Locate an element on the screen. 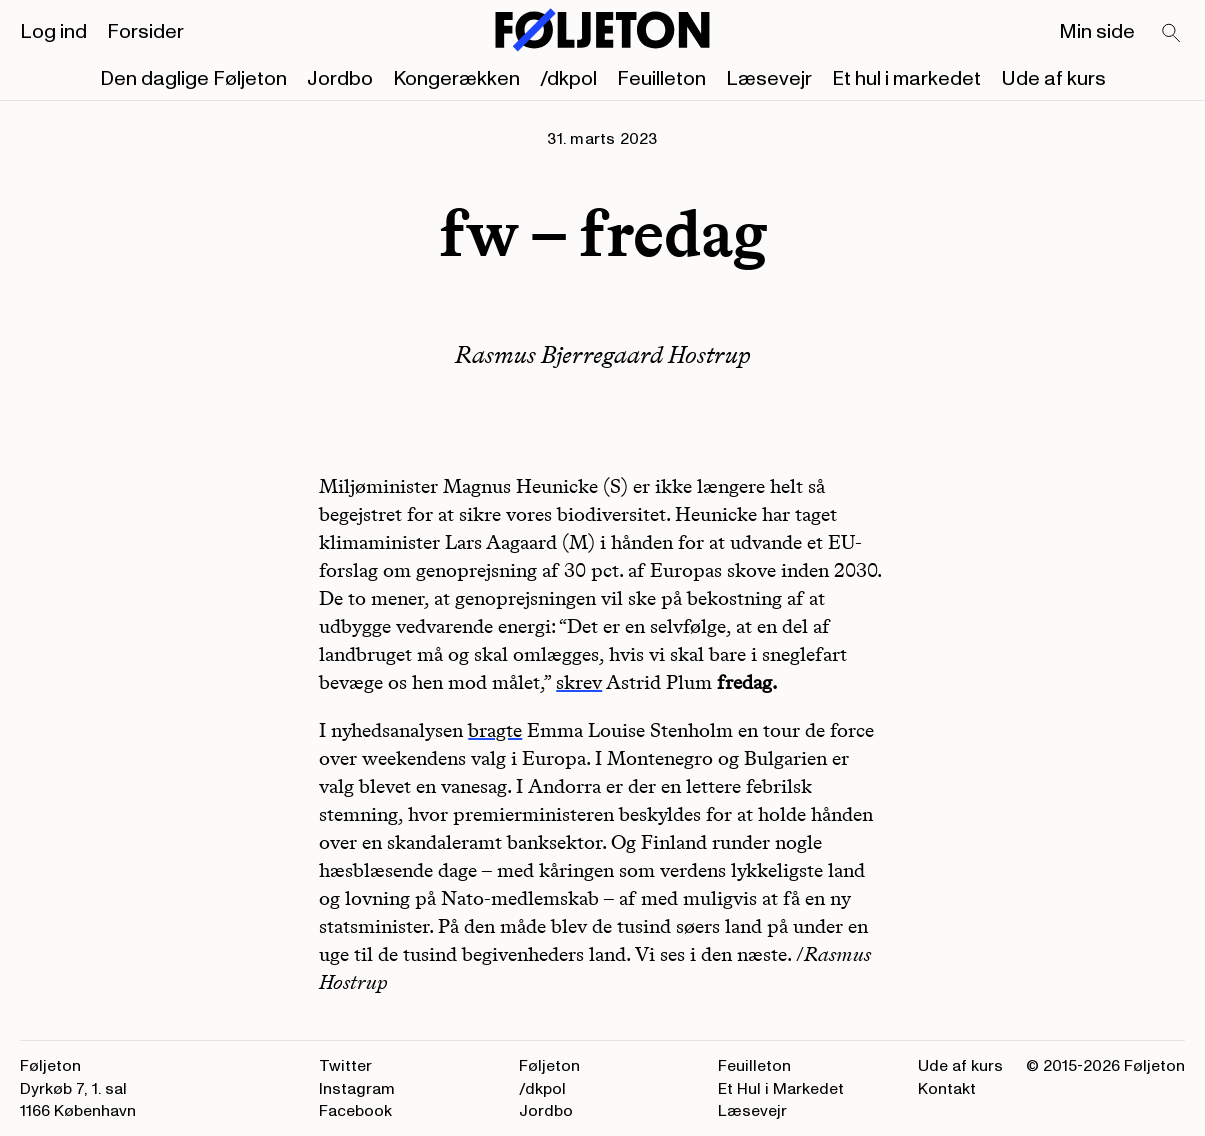 This screenshot has height=1136, width=1205. Instagram is located at coordinates (357, 1089).